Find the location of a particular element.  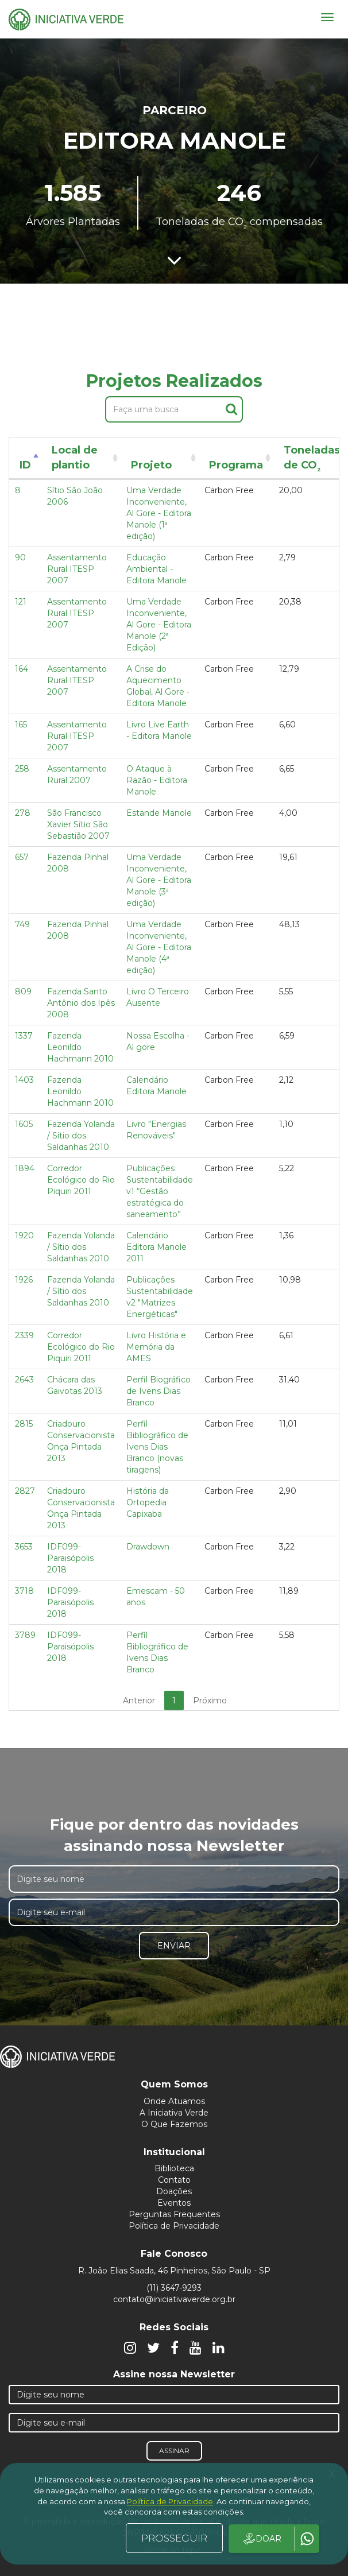

Uma Verdade Inconveniente, Al Gore - Editora Manole (2ª Edição) is located at coordinates (158, 624).